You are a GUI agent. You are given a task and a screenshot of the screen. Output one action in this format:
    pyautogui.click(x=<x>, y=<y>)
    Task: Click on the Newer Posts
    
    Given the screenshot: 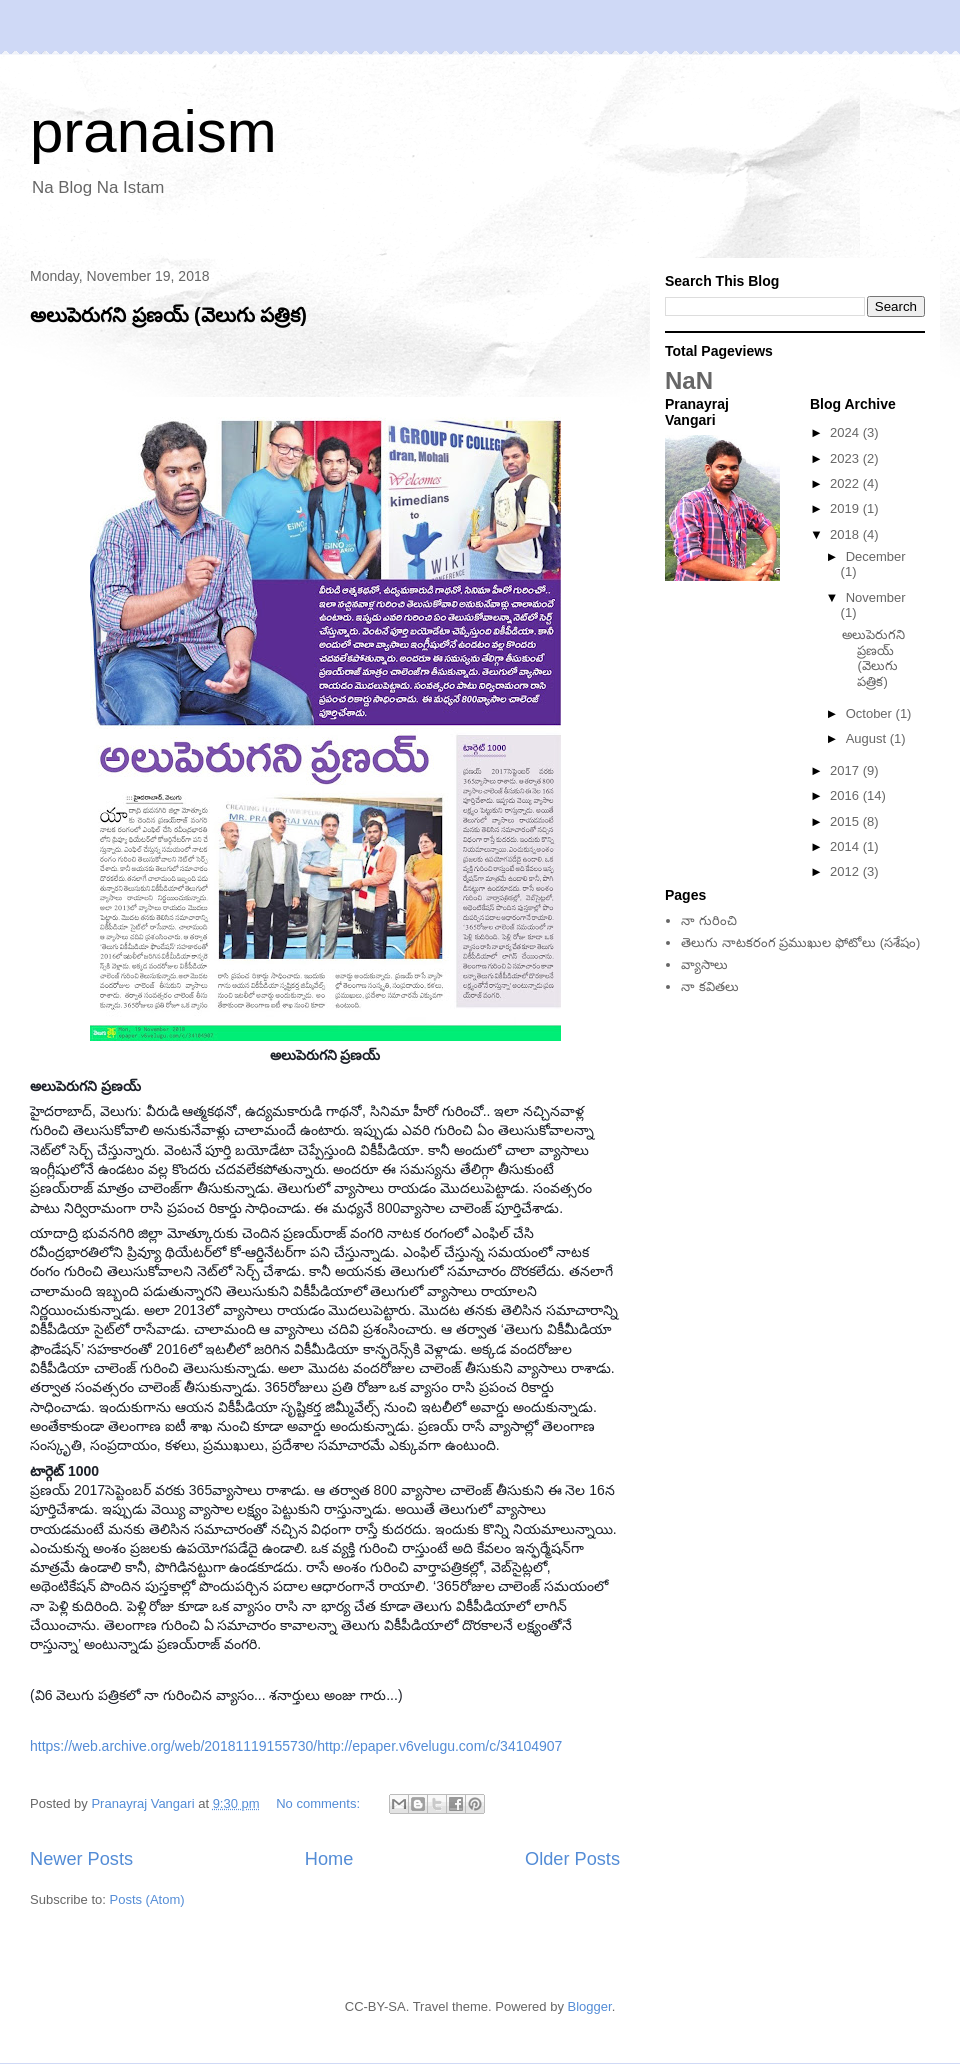 What is the action you would take?
    pyautogui.click(x=81, y=1859)
    